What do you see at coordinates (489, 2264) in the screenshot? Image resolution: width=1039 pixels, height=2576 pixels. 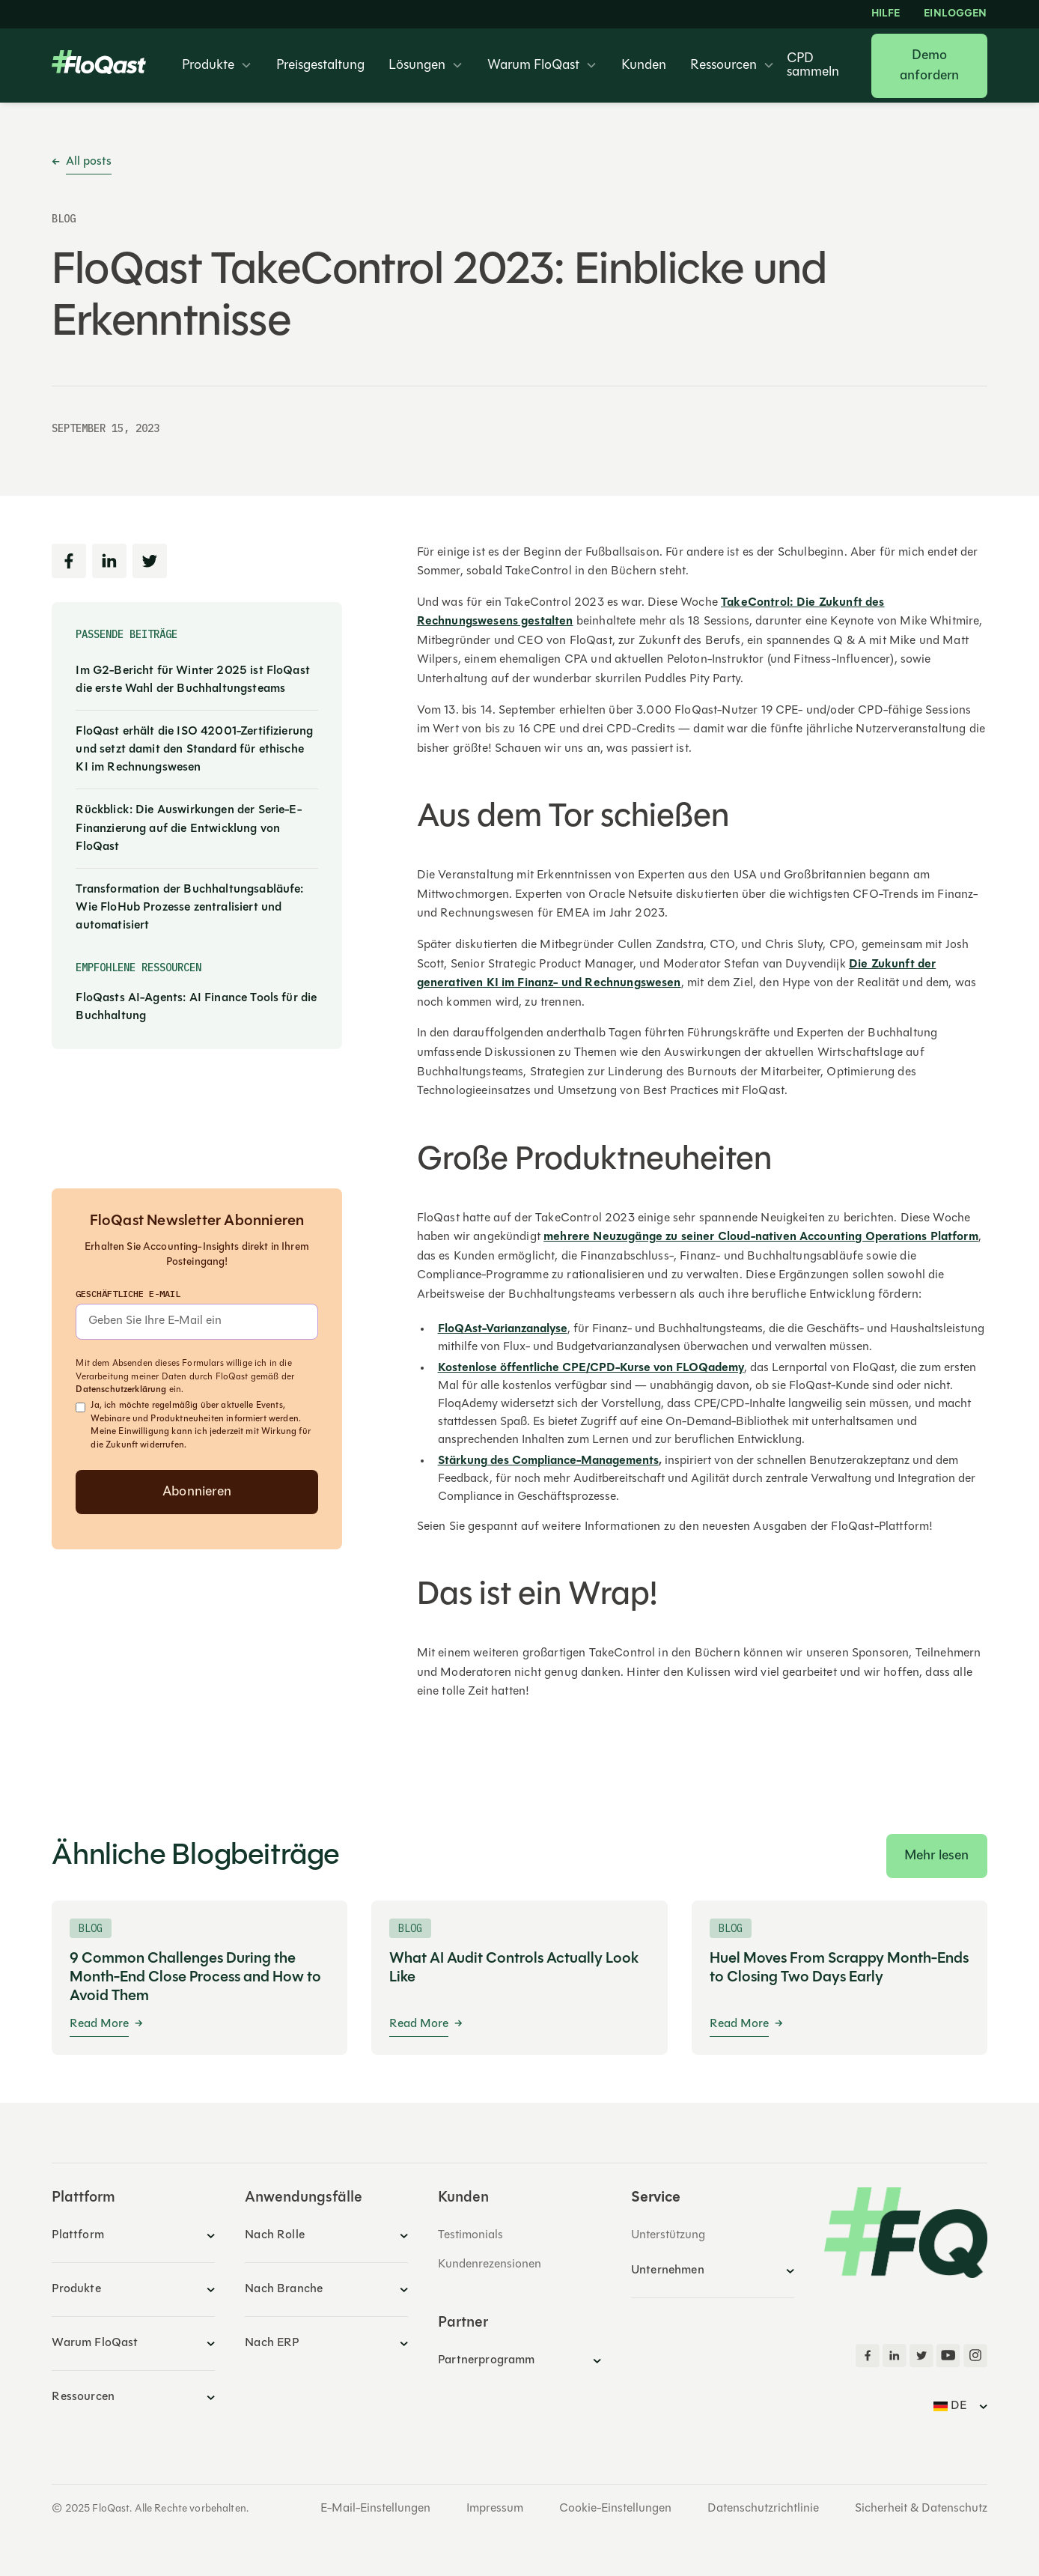 I see `Kundenrezensionen` at bounding box center [489, 2264].